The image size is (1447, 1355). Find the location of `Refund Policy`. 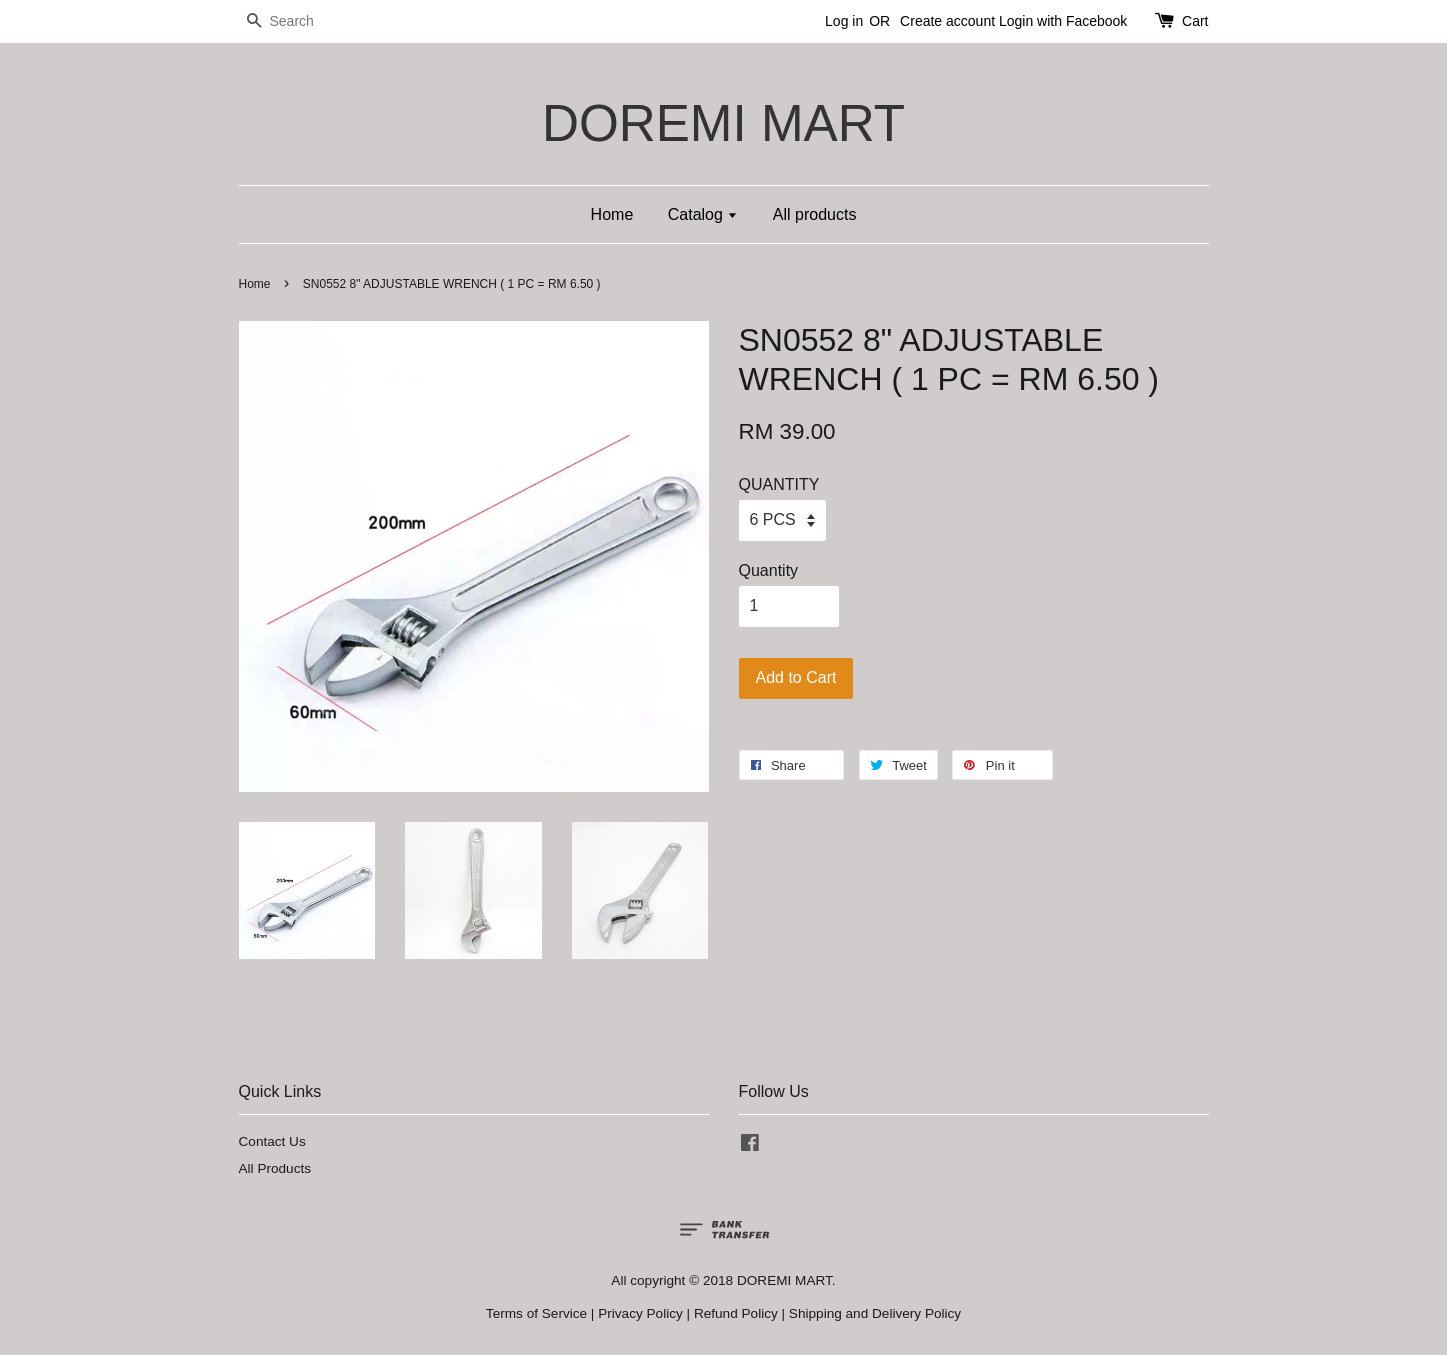

Refund Policy is located at coordinates (736, 1313).